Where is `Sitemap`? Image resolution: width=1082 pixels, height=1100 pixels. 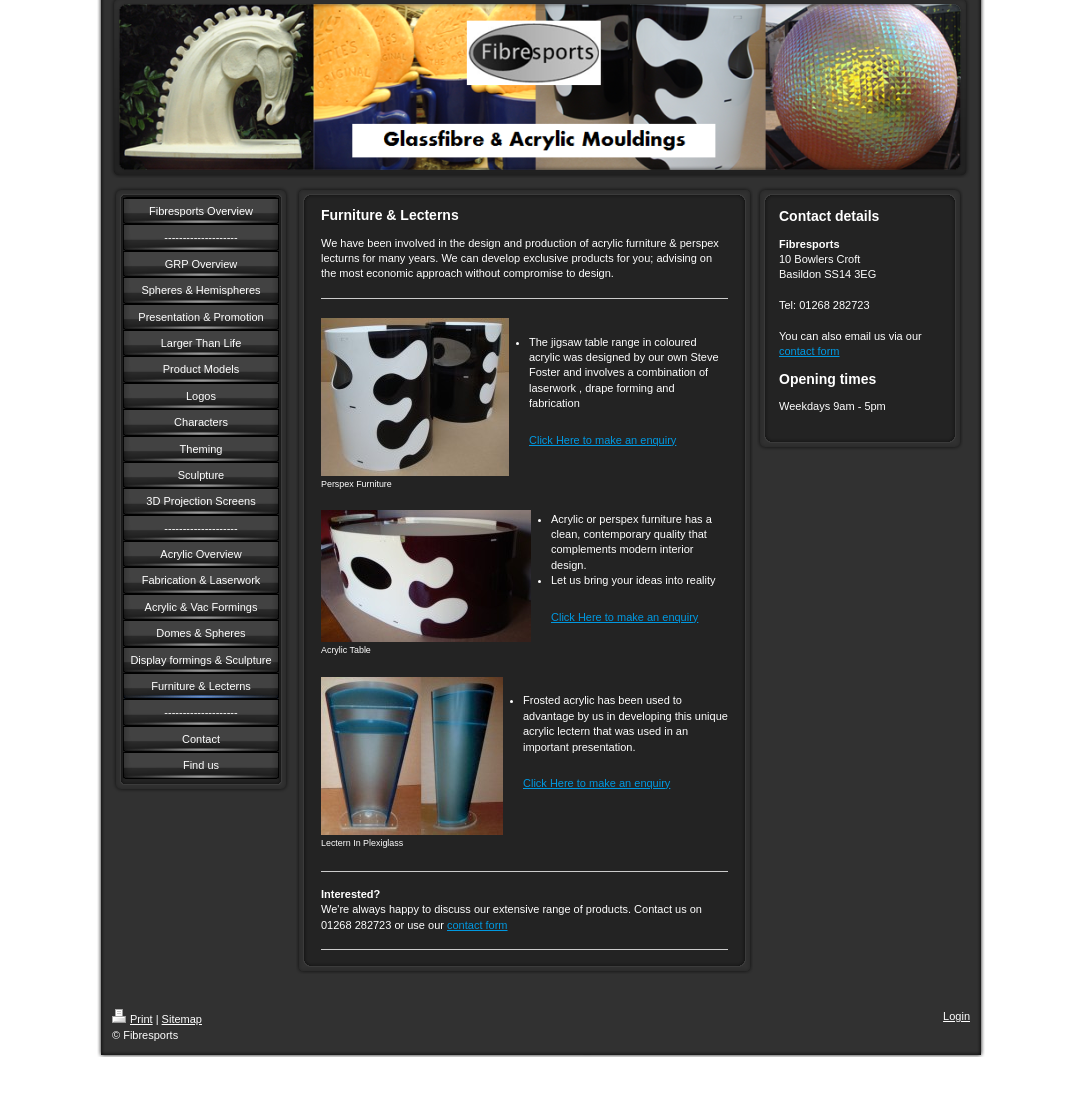
Sitemap is located at coordinates (182, 1019).